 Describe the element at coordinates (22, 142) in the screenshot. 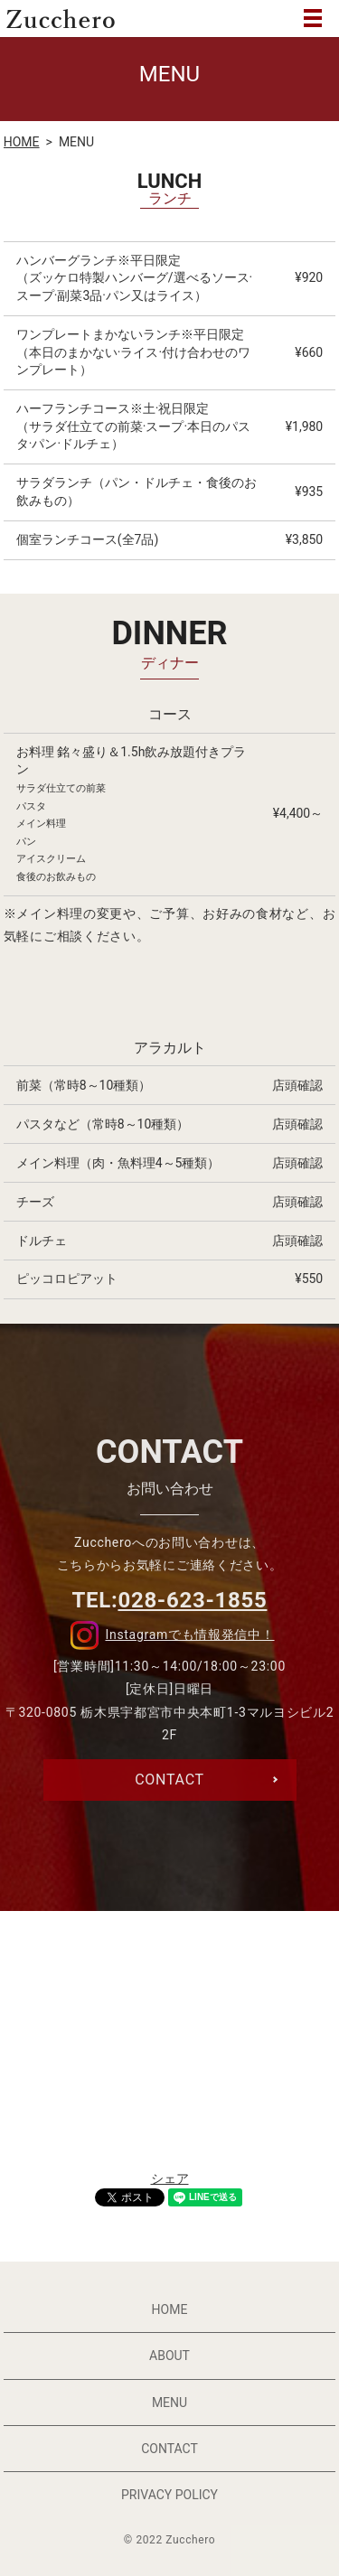

I see `HOME` at that location.